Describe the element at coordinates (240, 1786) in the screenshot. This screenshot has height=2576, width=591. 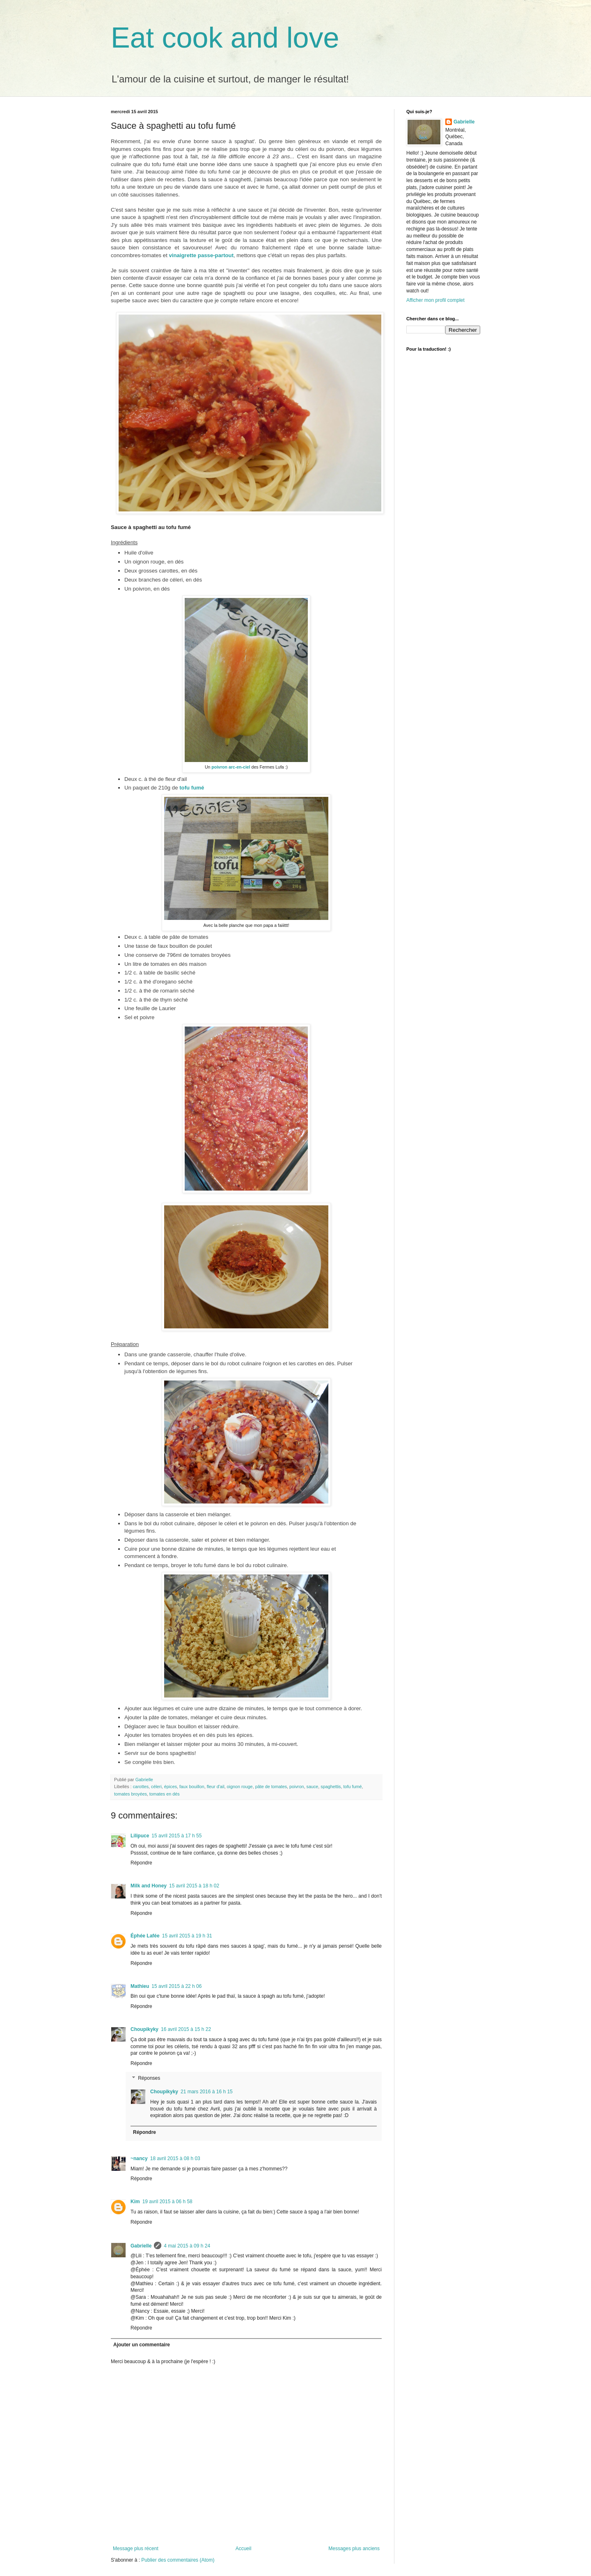
I see `oignon rouge` at that location.